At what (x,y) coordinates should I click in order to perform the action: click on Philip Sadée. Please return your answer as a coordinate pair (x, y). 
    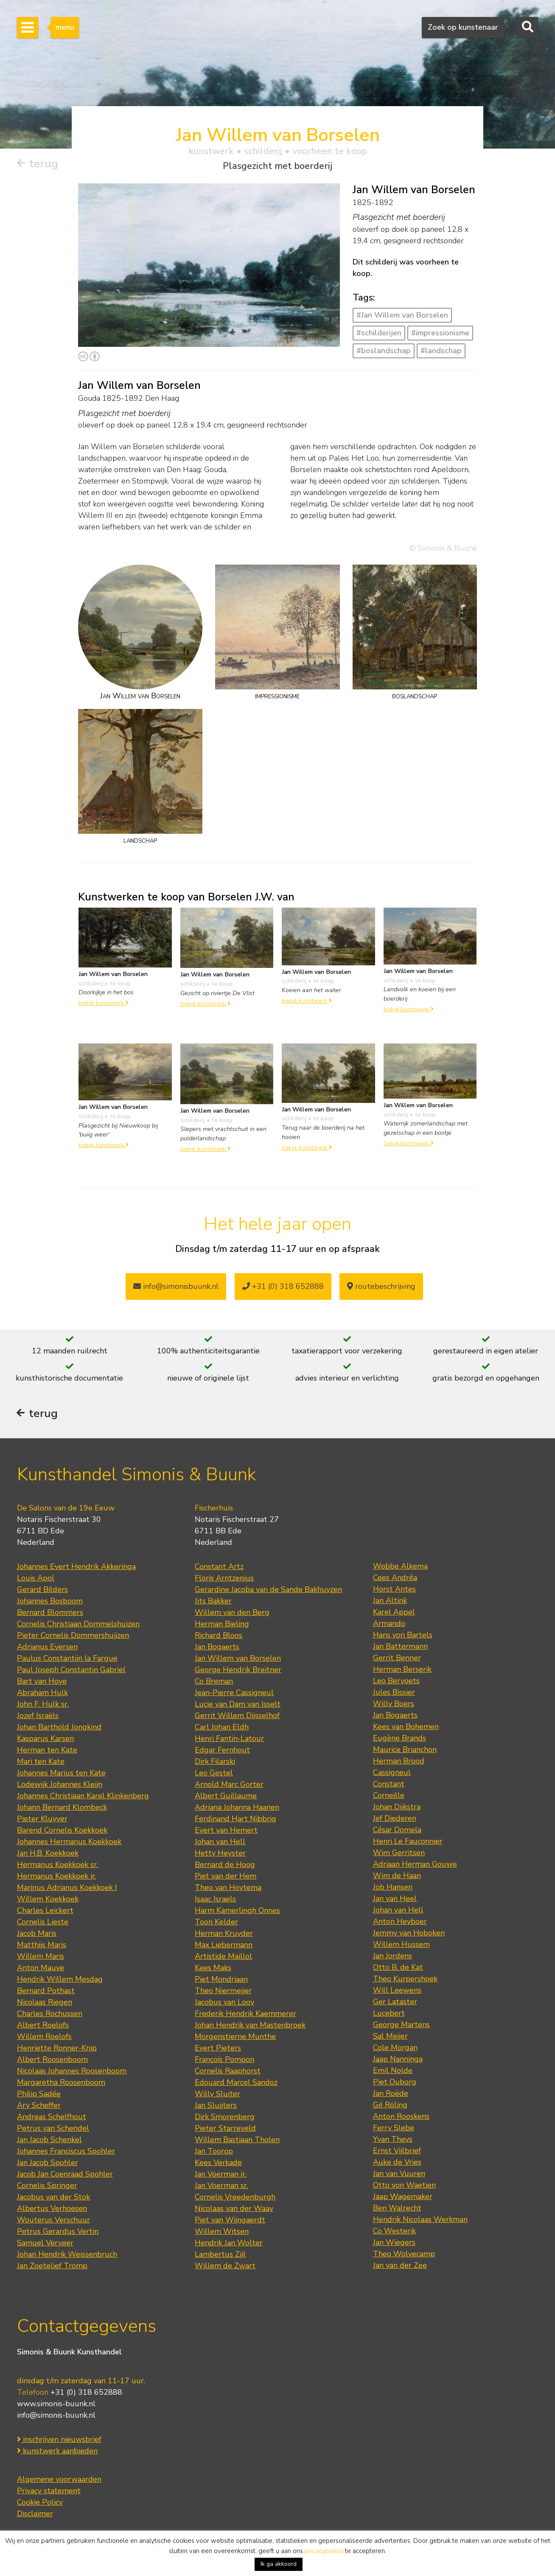
    Looking at the image, I should click on (39, 2094).